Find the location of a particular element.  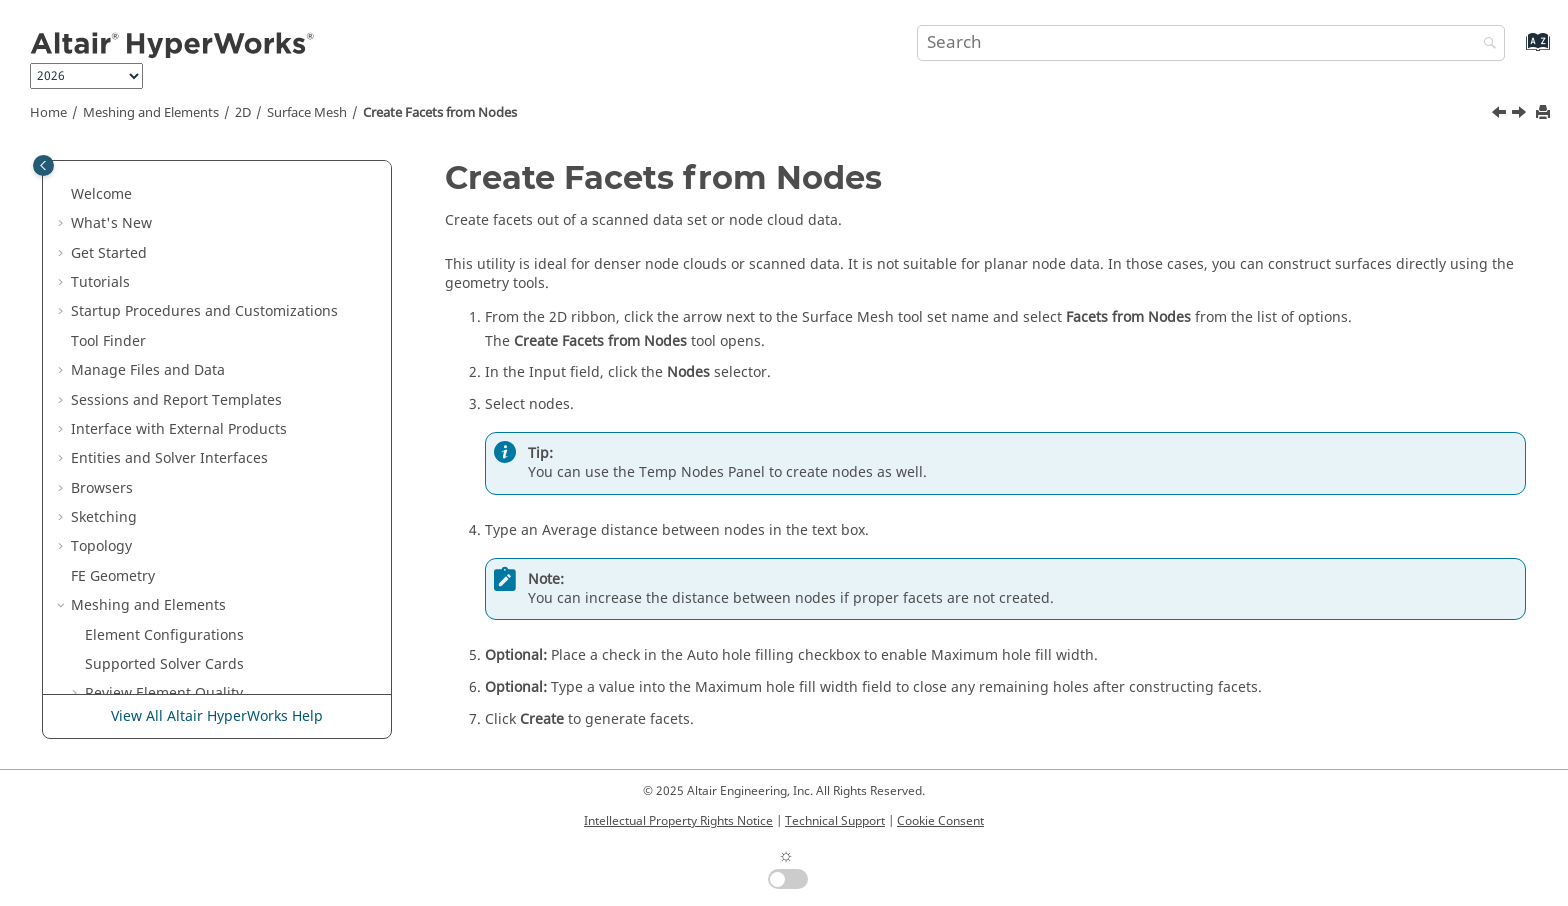

Intellectual Property Rights Notice is located at coordinates (678, 821).